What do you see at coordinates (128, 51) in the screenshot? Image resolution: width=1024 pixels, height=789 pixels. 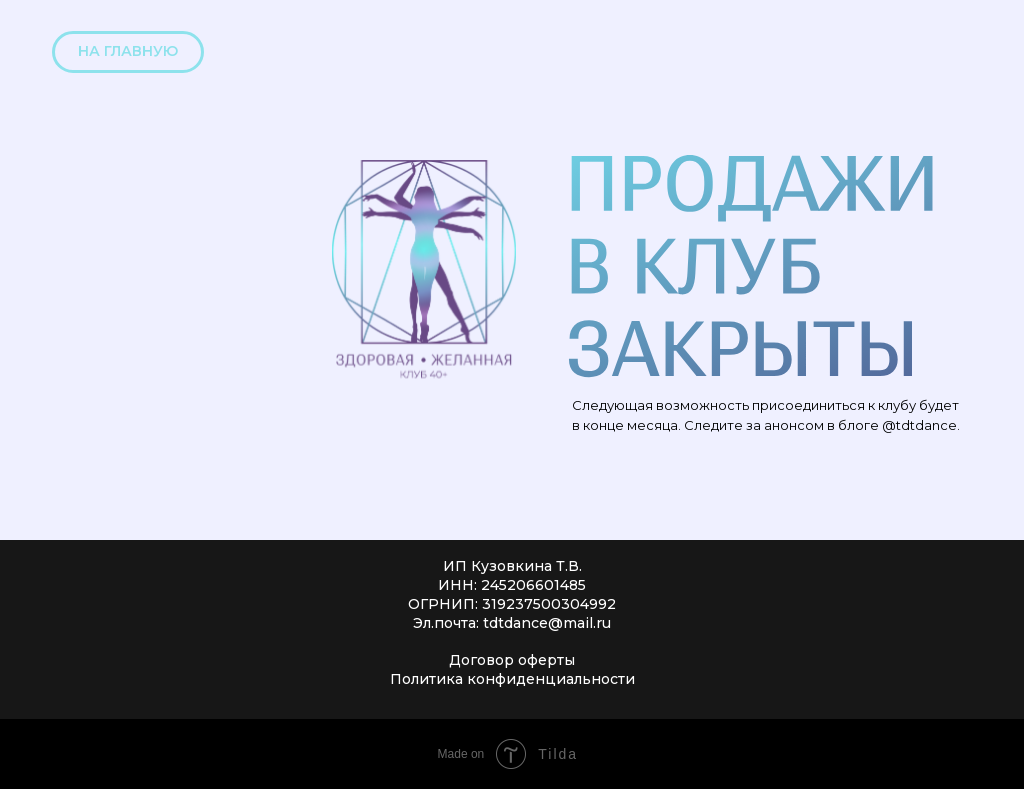 I see `НА ГЛАВНУЮ` at bounding box center [128, 51].